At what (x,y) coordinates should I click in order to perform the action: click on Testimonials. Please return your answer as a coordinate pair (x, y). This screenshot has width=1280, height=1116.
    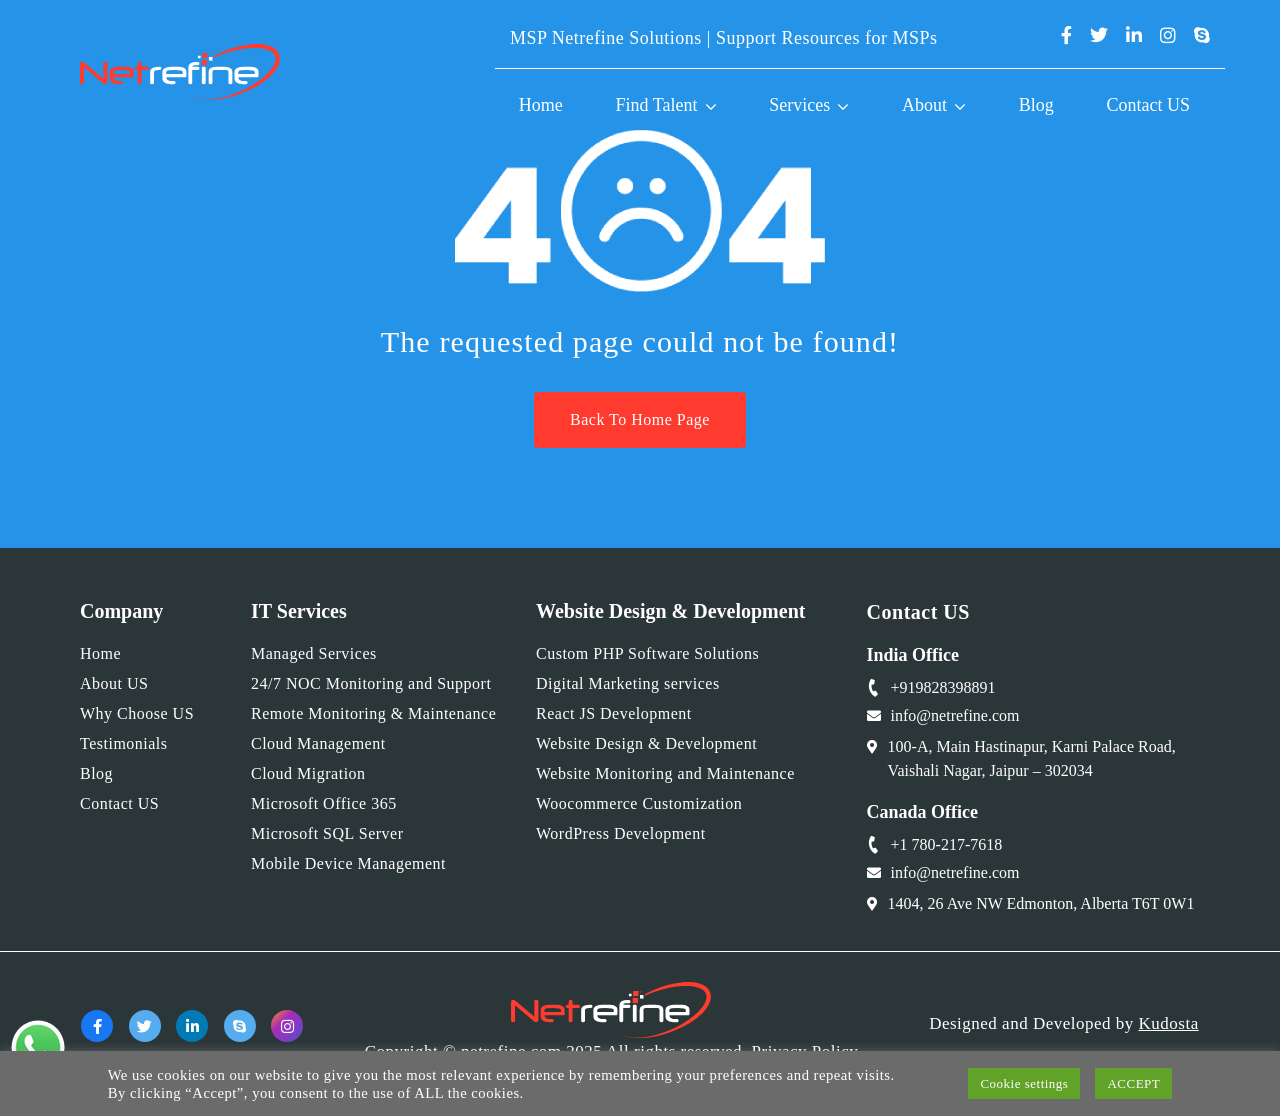
    Looking at the image, I should click on (124, 743).